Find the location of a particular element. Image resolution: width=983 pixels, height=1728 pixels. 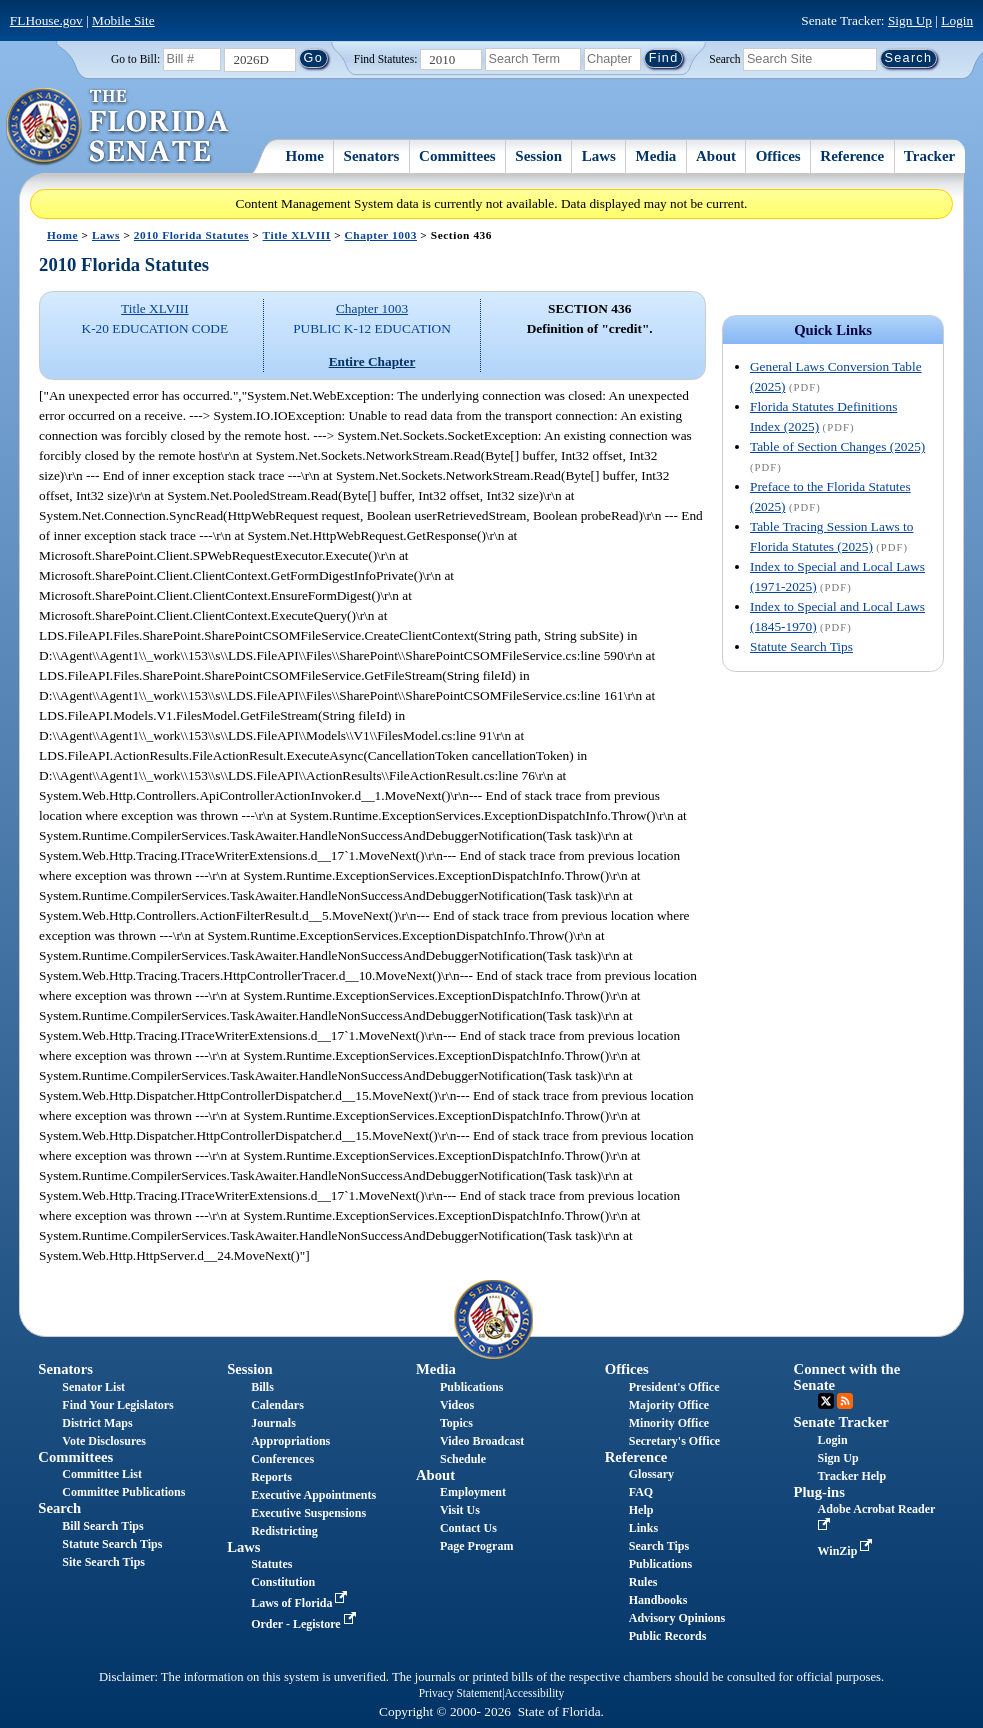

Contact Us is located at coordinates (468, 1528).